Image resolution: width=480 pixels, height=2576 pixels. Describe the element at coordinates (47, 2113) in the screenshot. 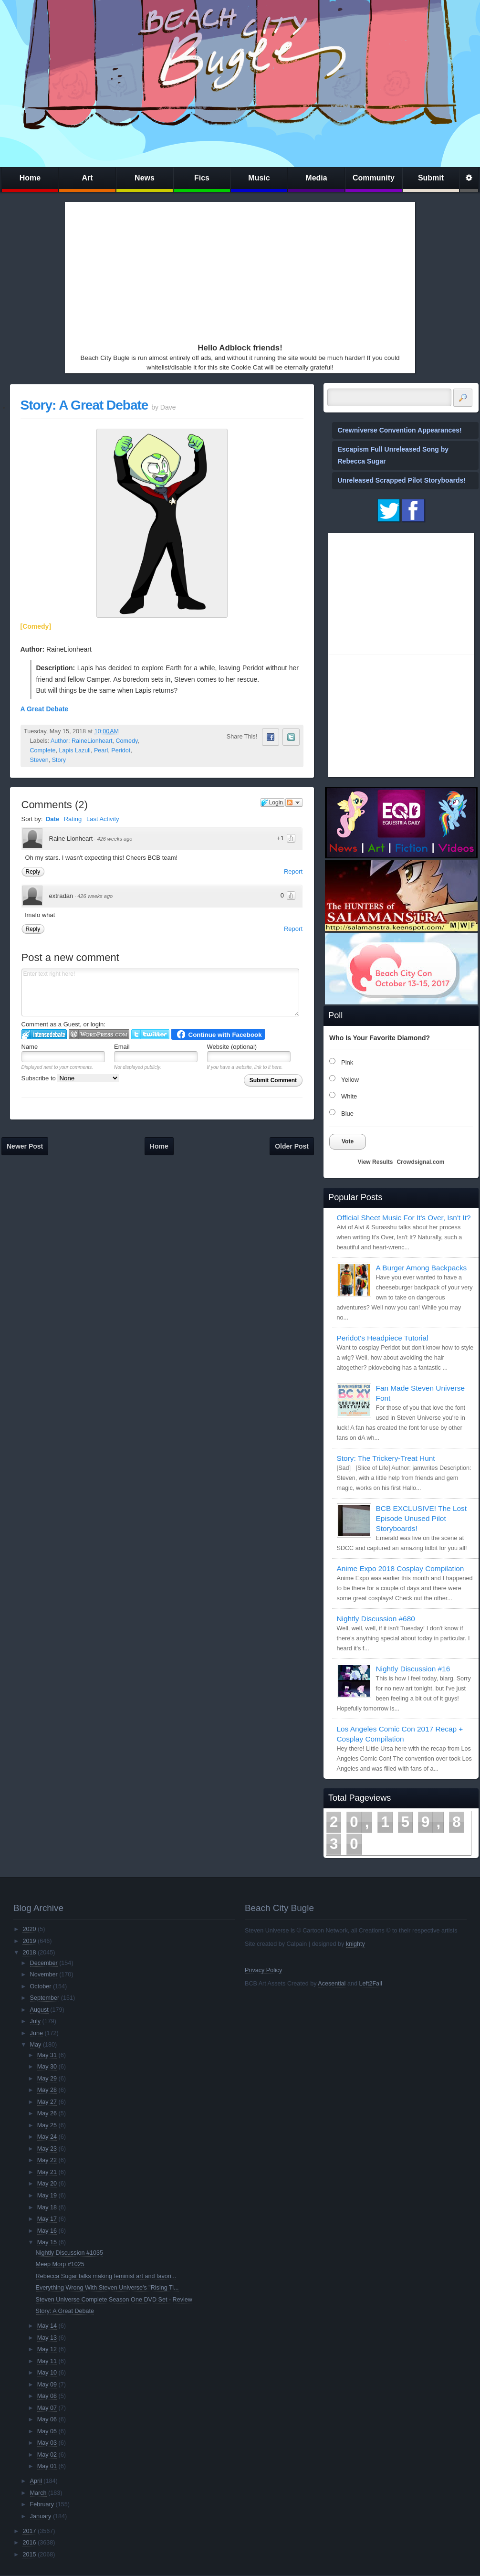

I see `May 26` at that location.